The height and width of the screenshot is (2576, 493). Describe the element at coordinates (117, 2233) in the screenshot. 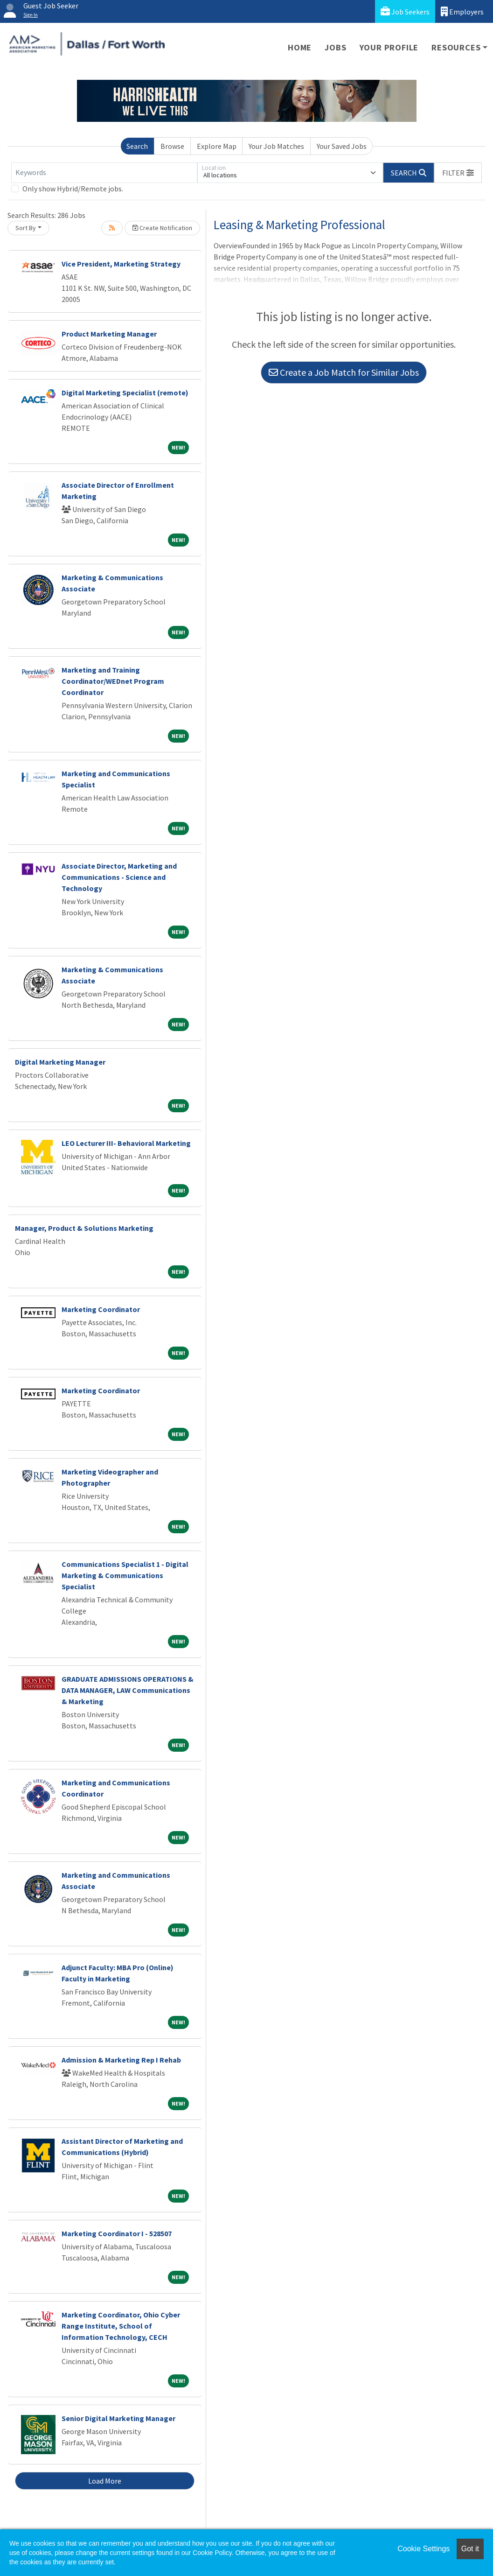

I see `Marketing Coordinator I - 528507` at that location.